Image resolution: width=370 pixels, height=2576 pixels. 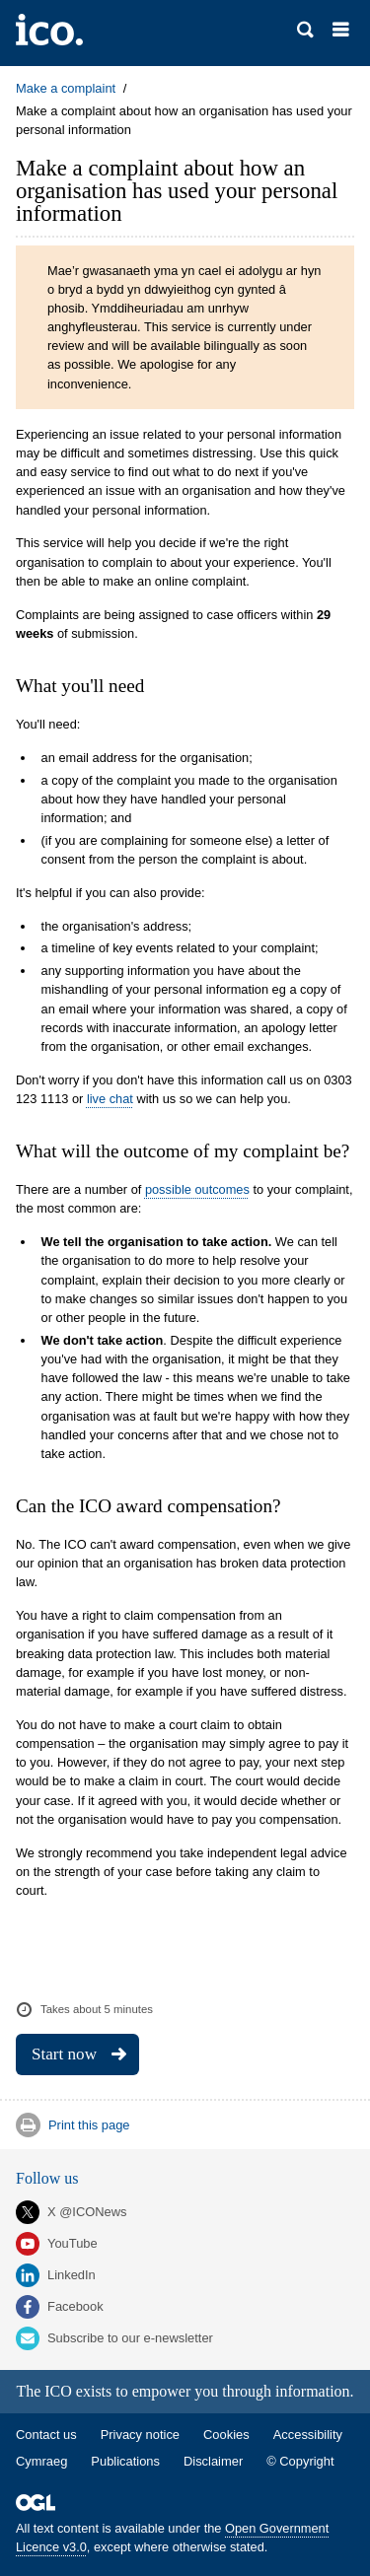 What do you see at coordinates (125, 2461) in the screenshot?
I see `Publications` at bounding box center [125, 2461].